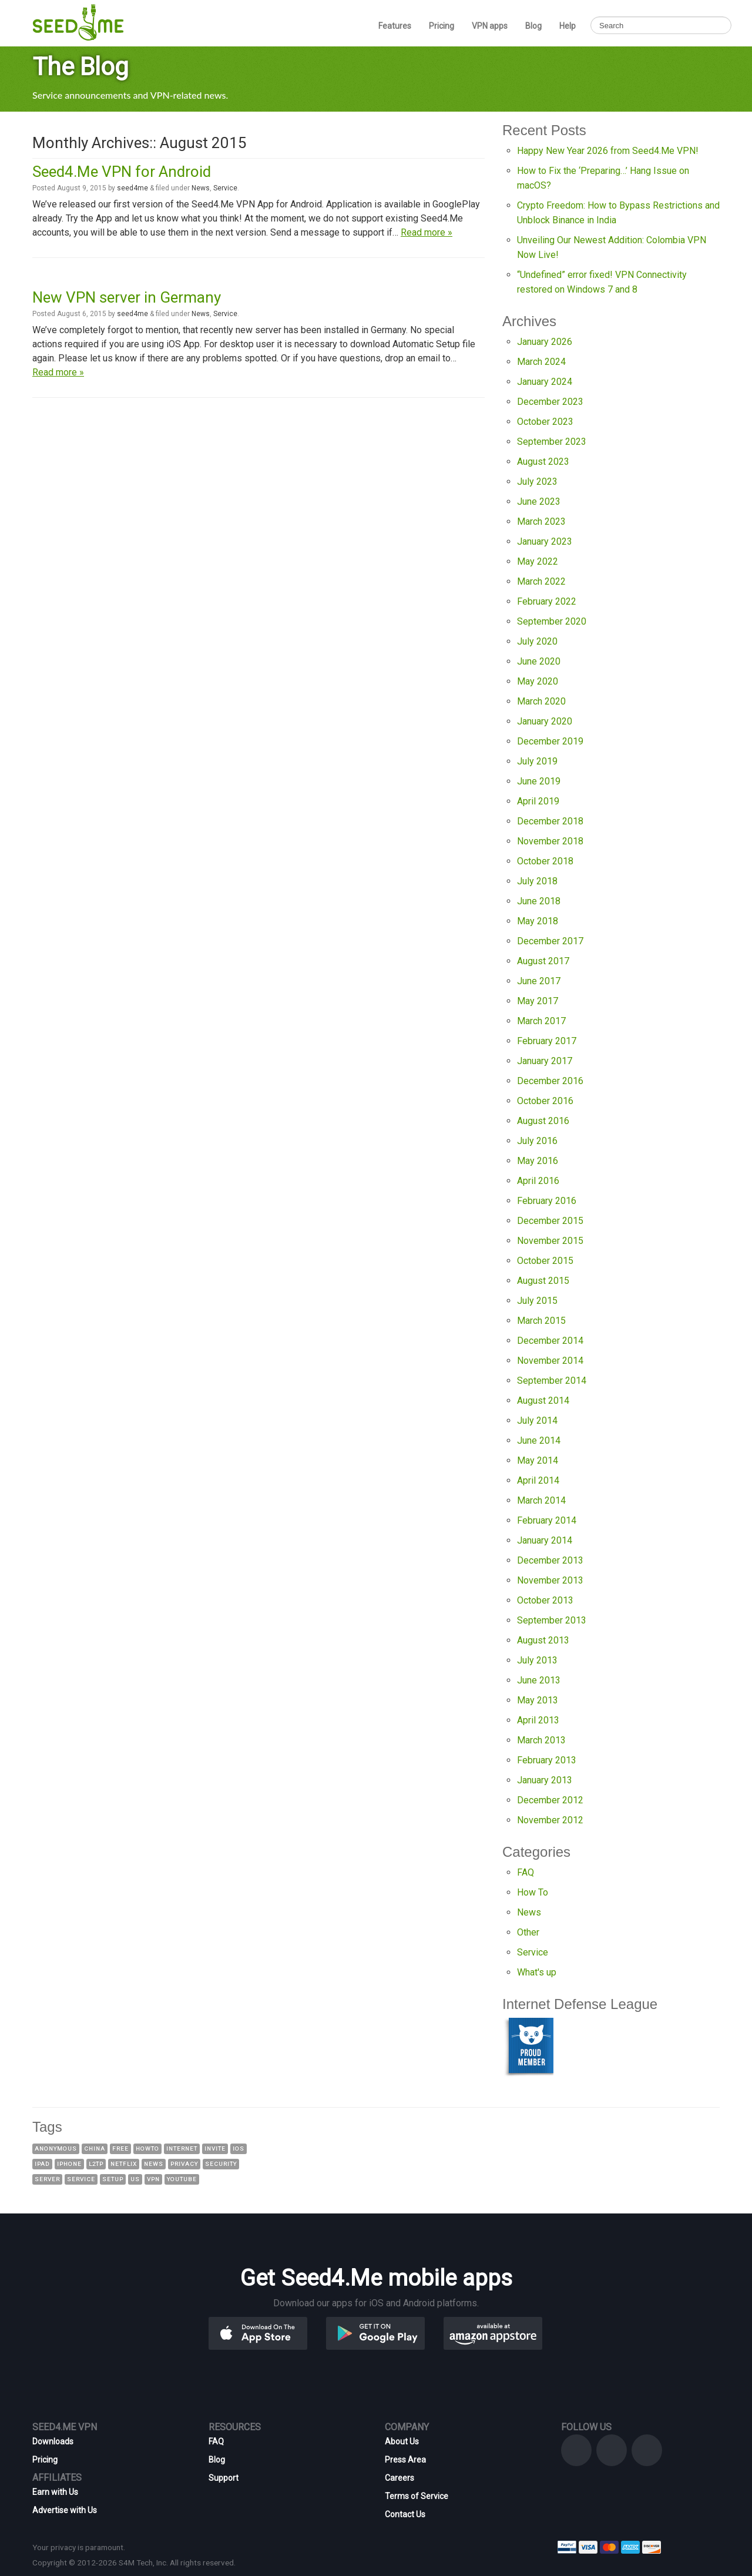  What do you see at coordinates (536, 1972) in the screenshot?
I see `What's up` at bounding box center [536, 1972].